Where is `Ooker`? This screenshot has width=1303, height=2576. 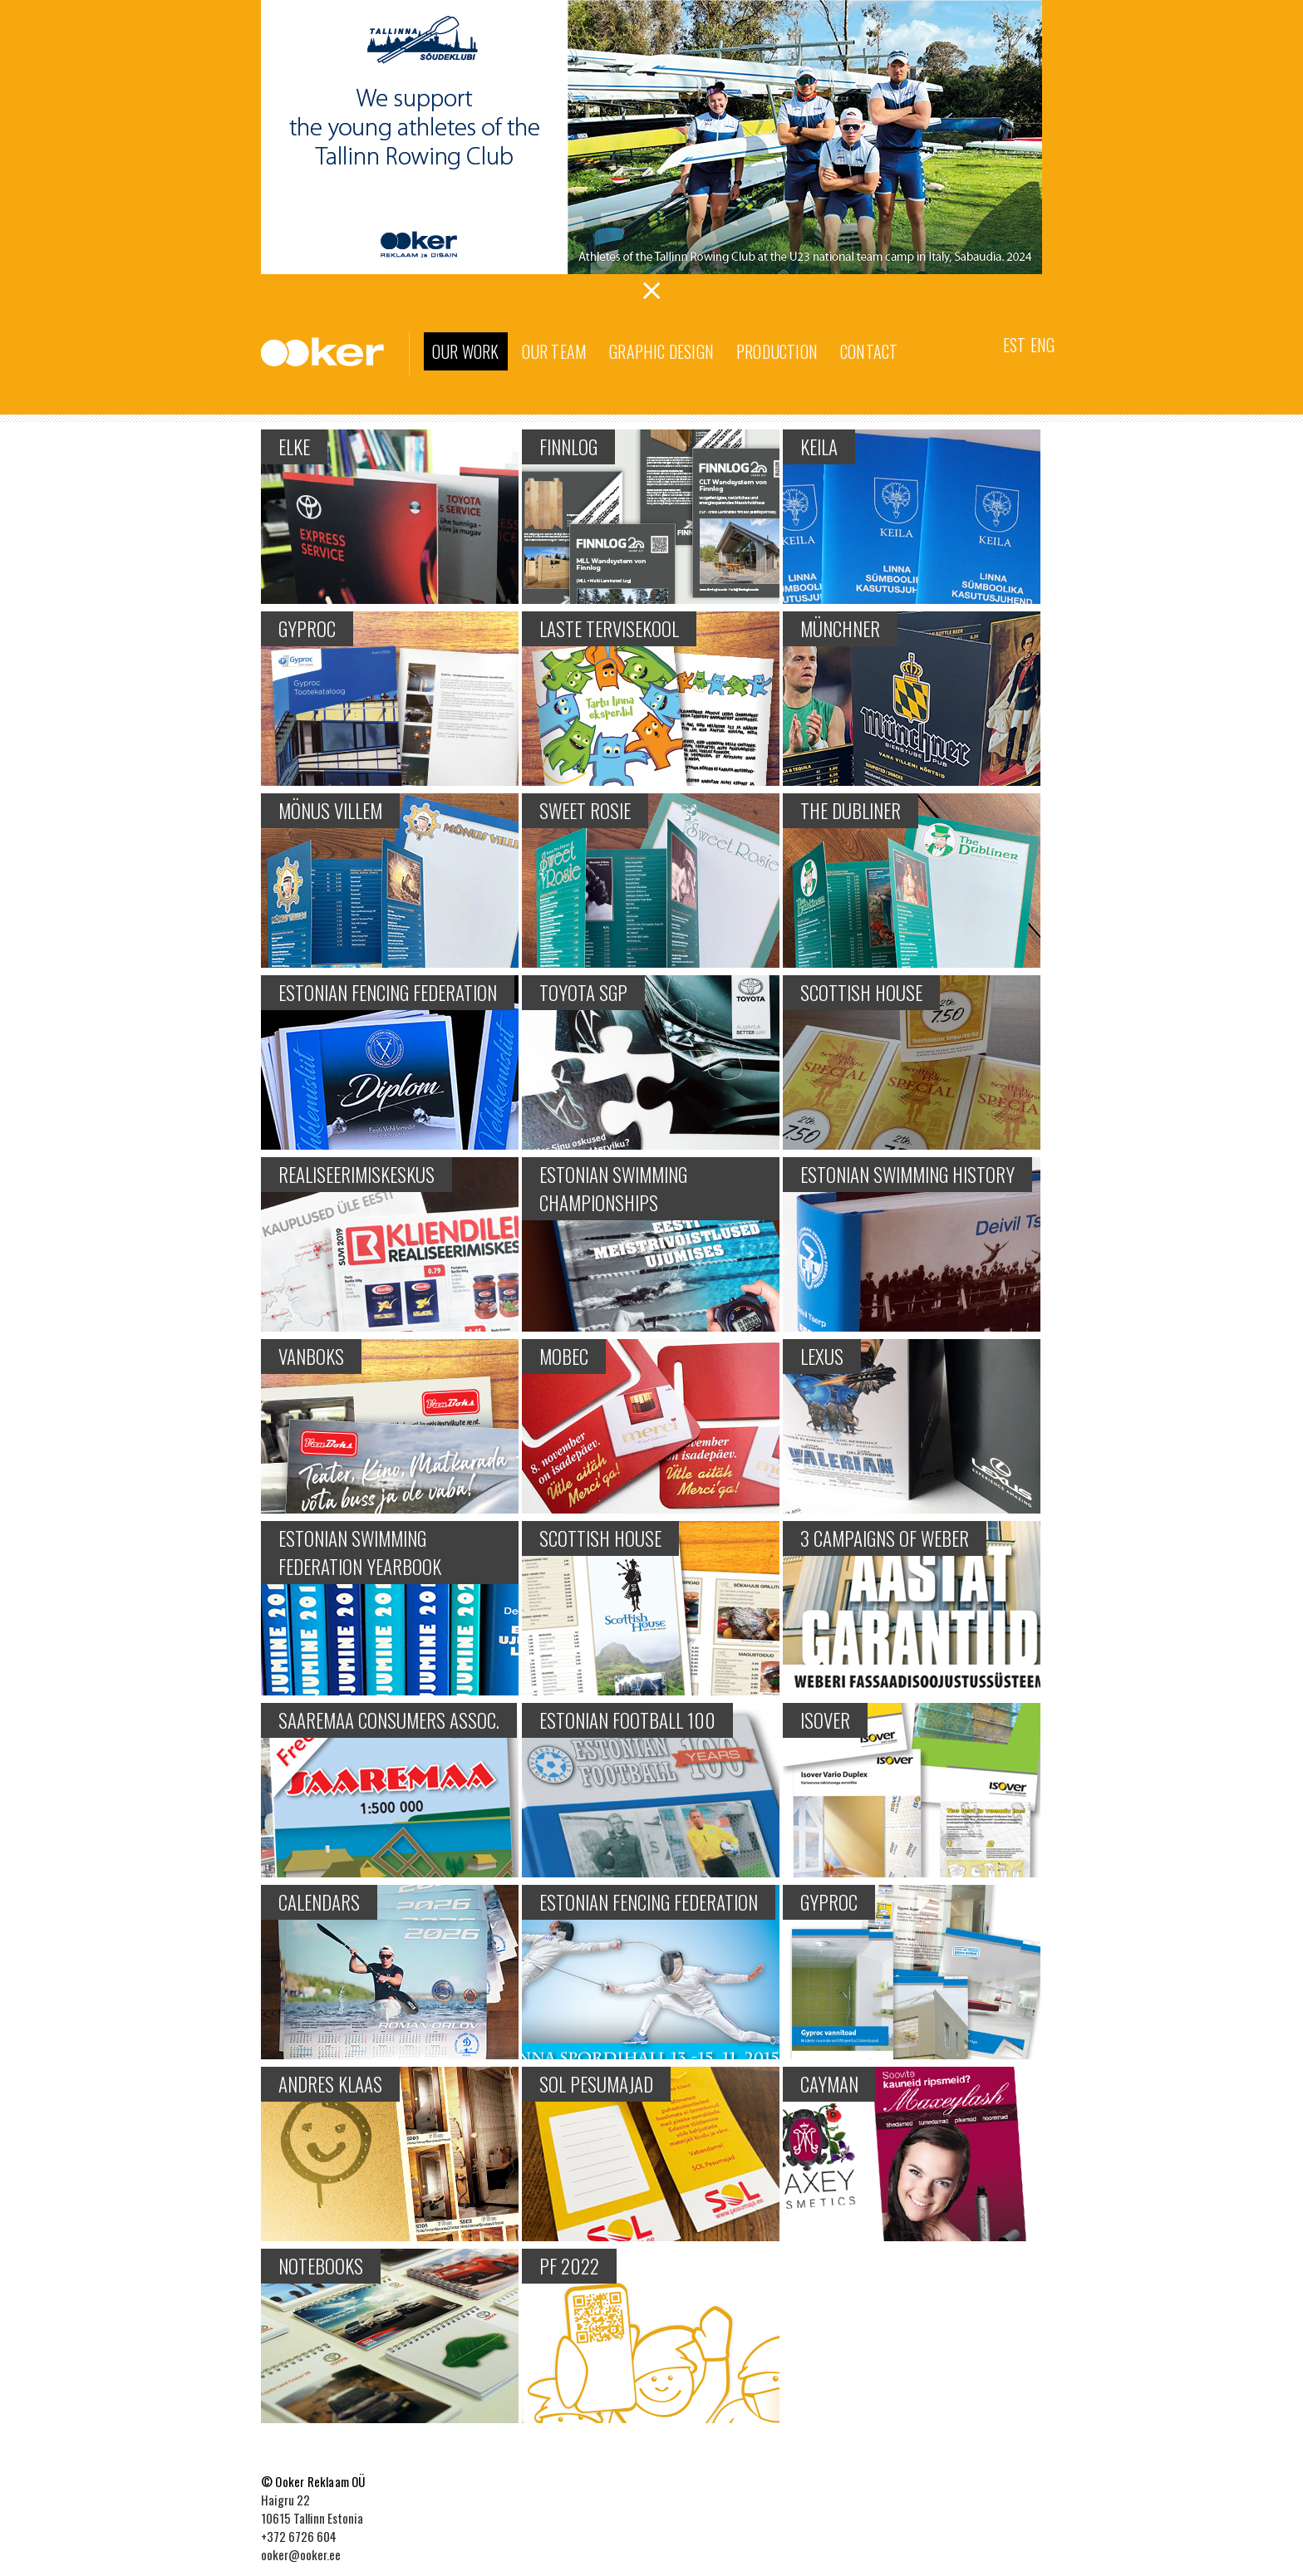 Ooker is located at coordinates (335, 353).